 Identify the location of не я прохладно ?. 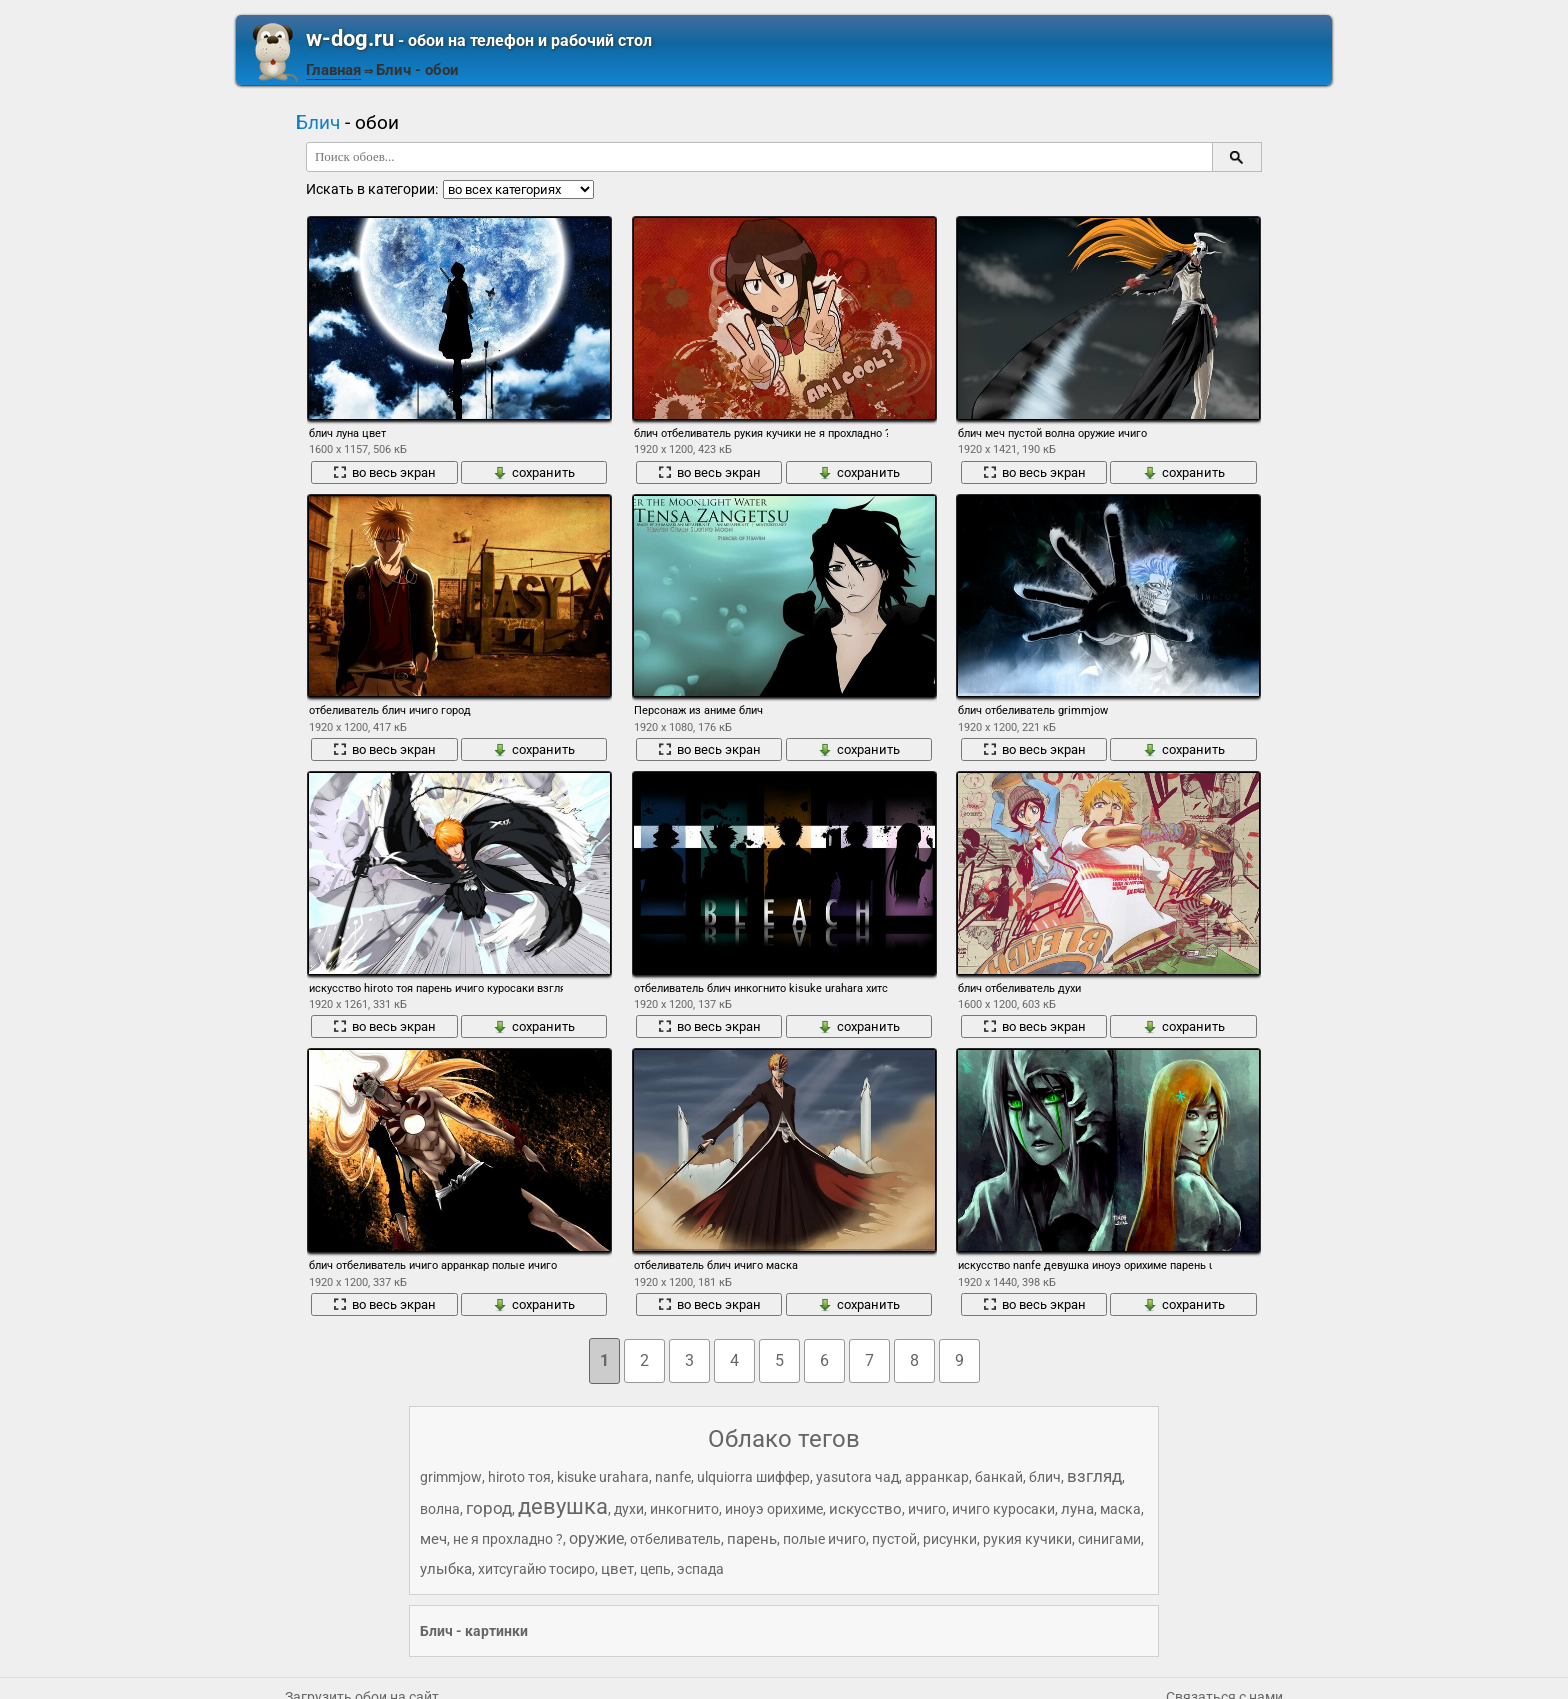
(508, 1539).